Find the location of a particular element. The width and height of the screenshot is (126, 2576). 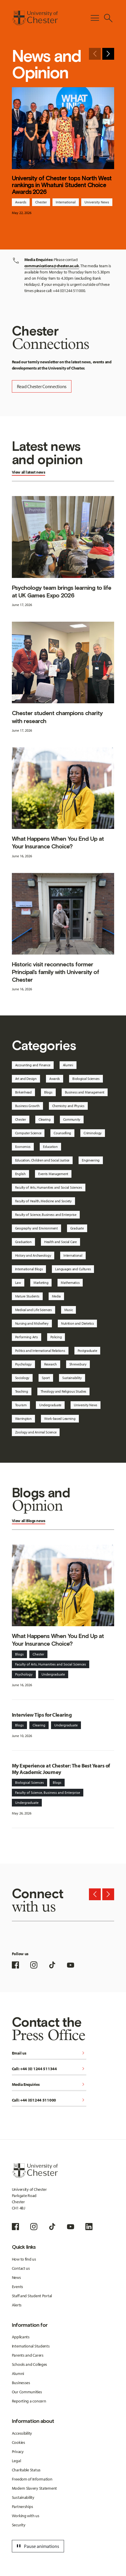

communications@chester.ac.uk is located at coordinates (51, 265).